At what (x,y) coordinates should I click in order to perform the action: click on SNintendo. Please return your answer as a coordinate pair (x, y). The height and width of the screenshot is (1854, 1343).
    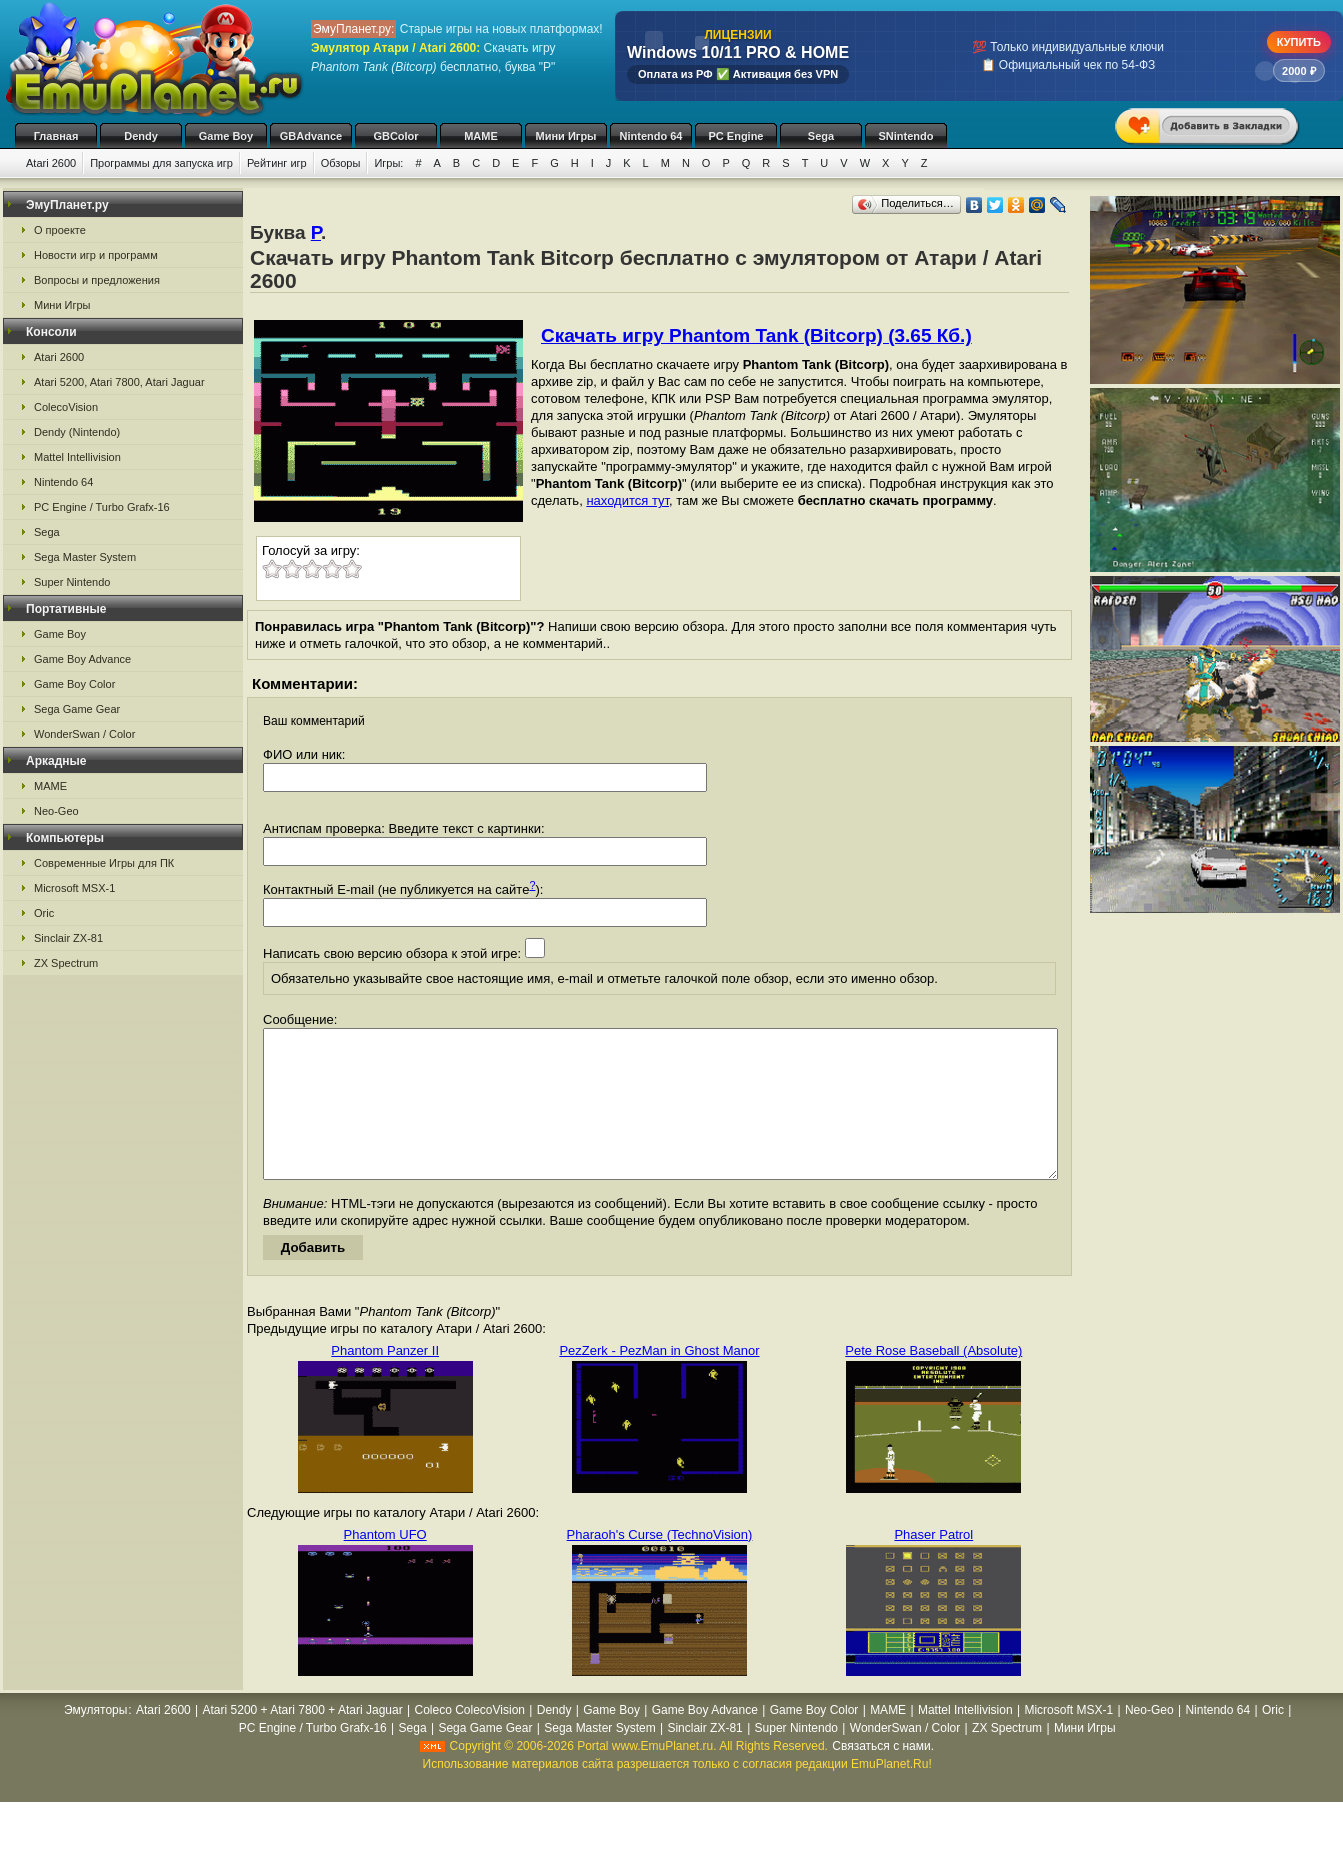
    Looking at the image, I should click on (906, 136).